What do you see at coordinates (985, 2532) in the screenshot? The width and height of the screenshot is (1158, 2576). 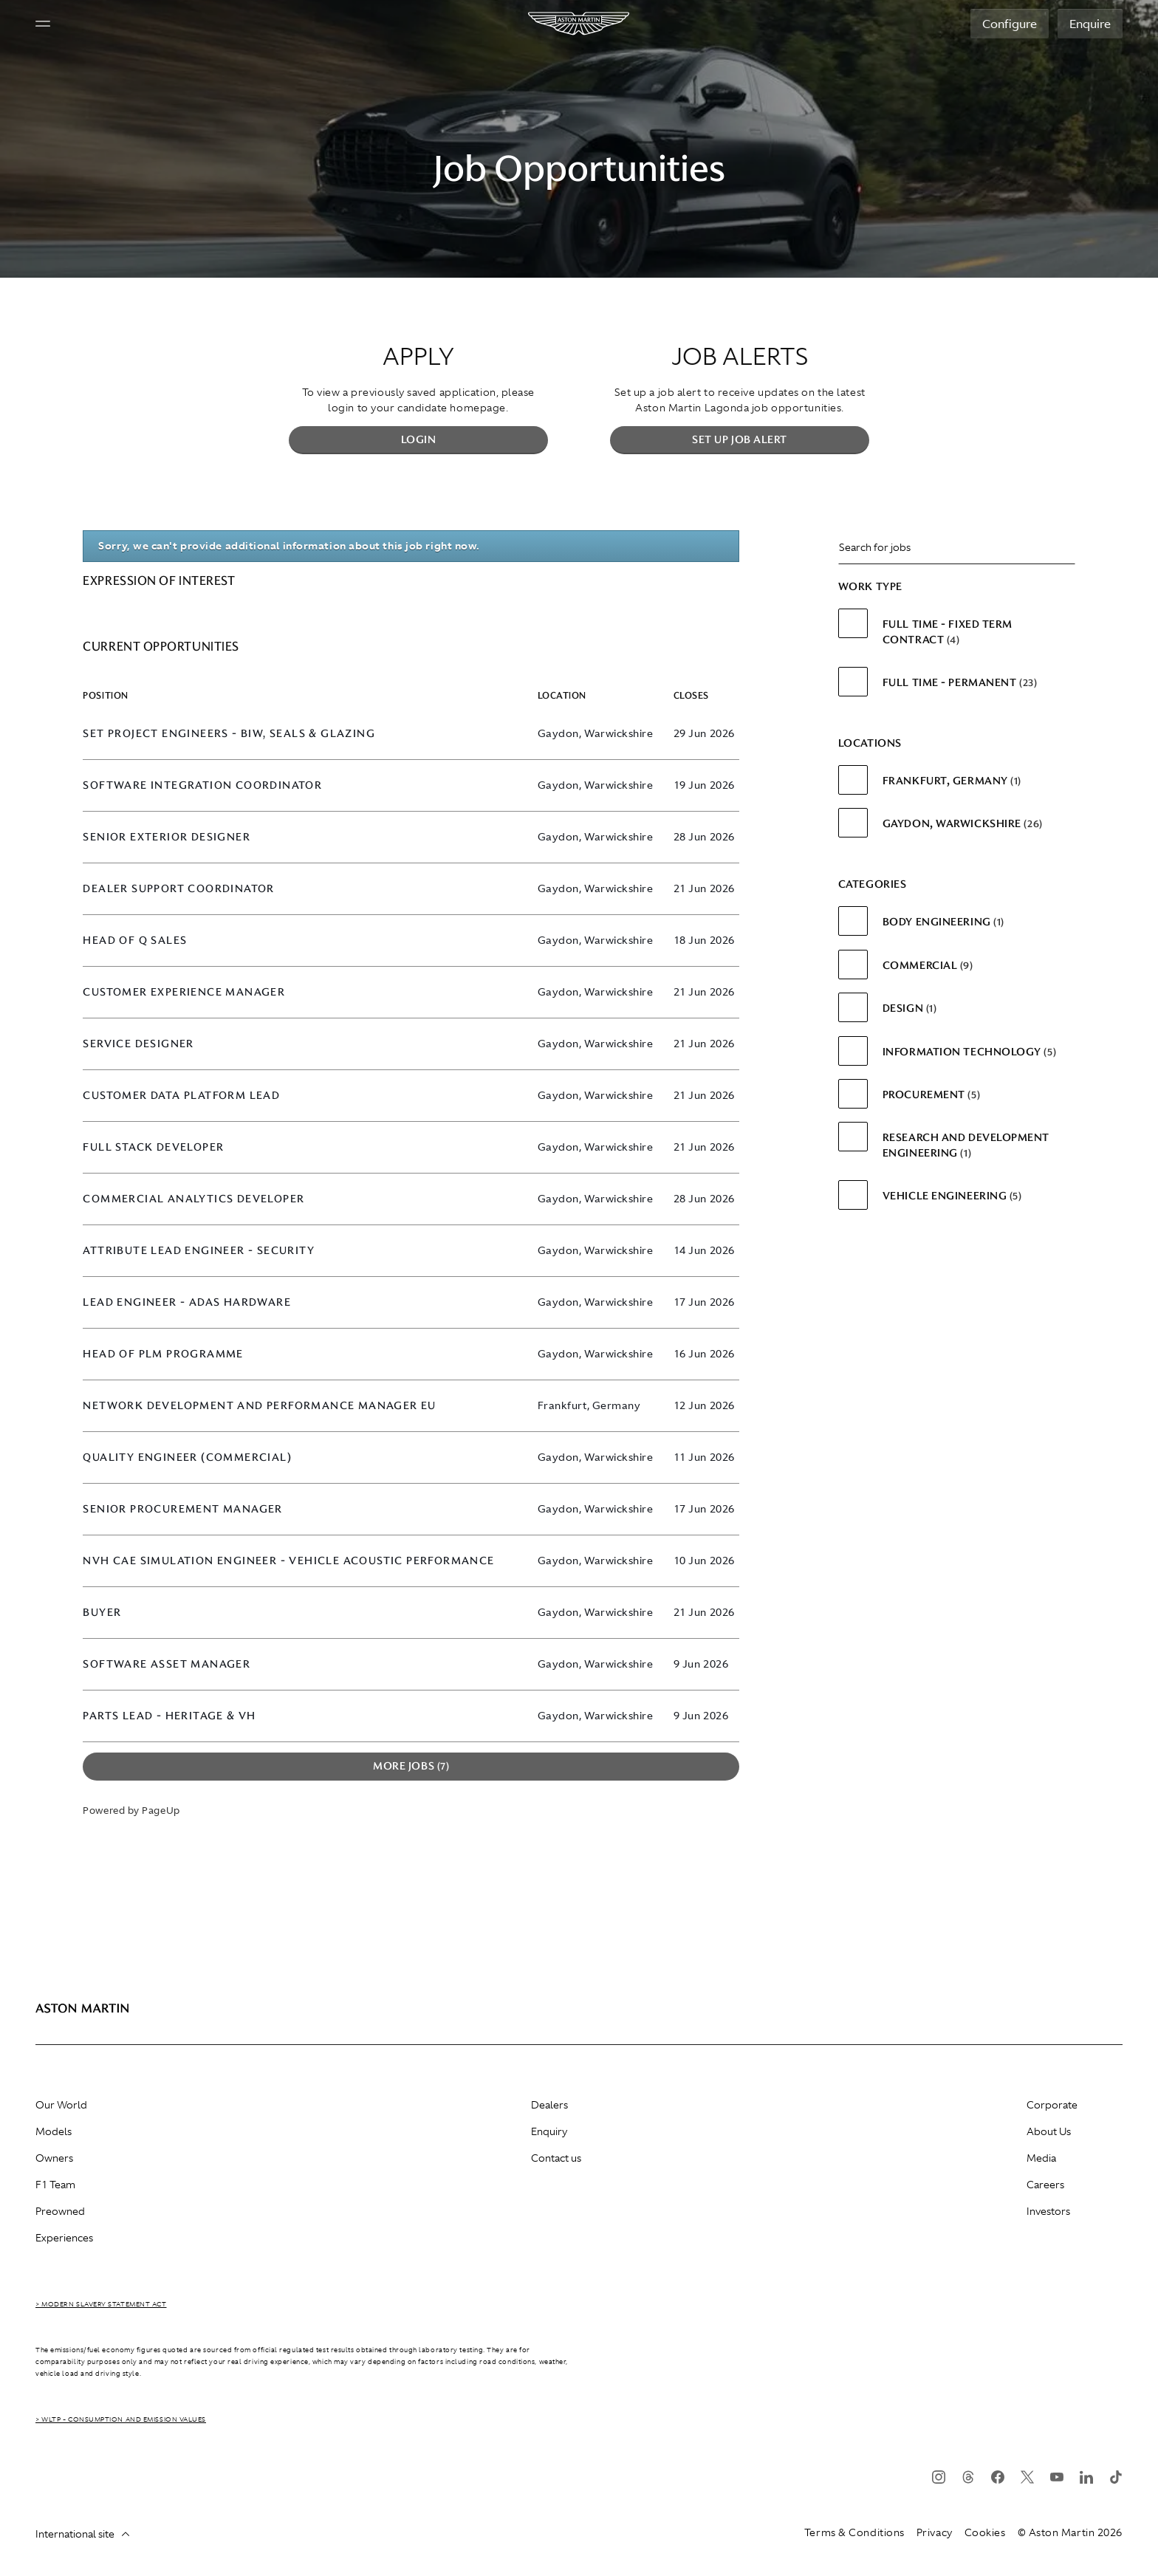 I see `Cookies` at bounding box center [985, 2532].